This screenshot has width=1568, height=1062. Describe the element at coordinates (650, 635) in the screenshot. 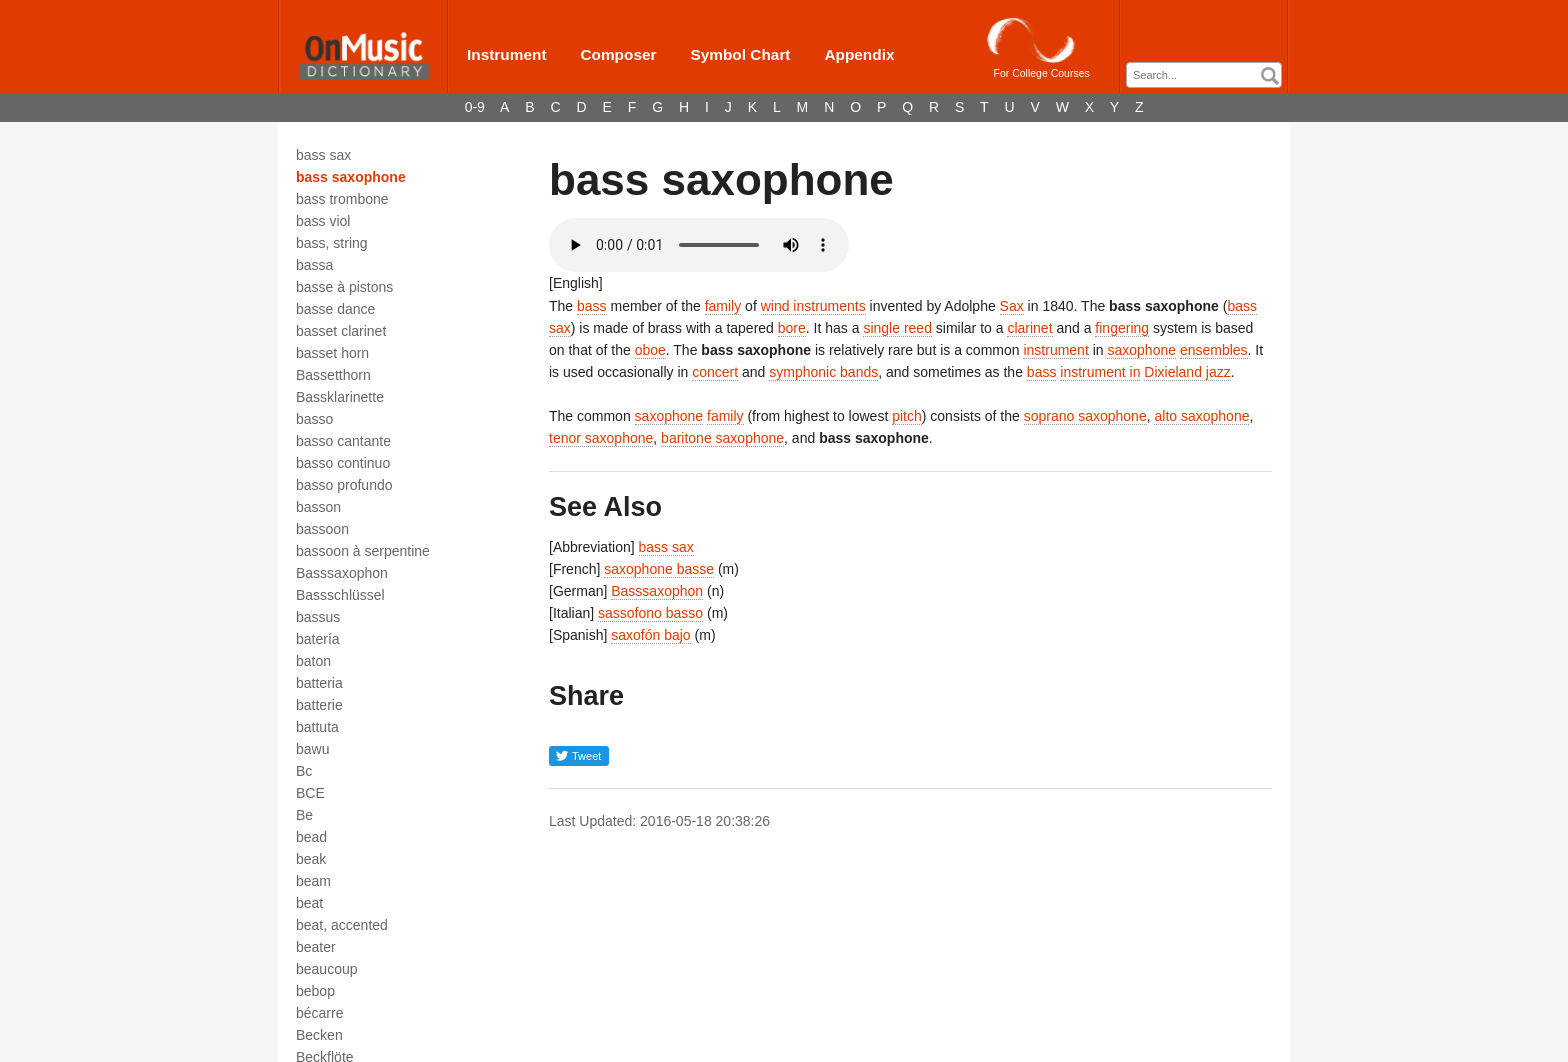

I see `saxofón bajo` at that location.